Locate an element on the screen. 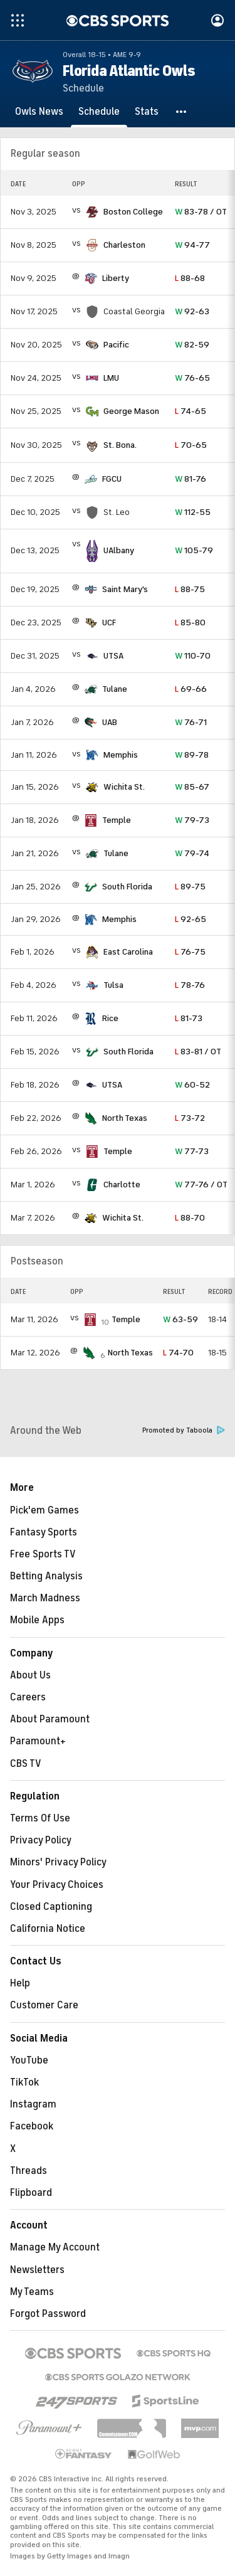 This screenshot has height=2576, width=235. 77-76 / OT is located at coordinates (201, 1184).